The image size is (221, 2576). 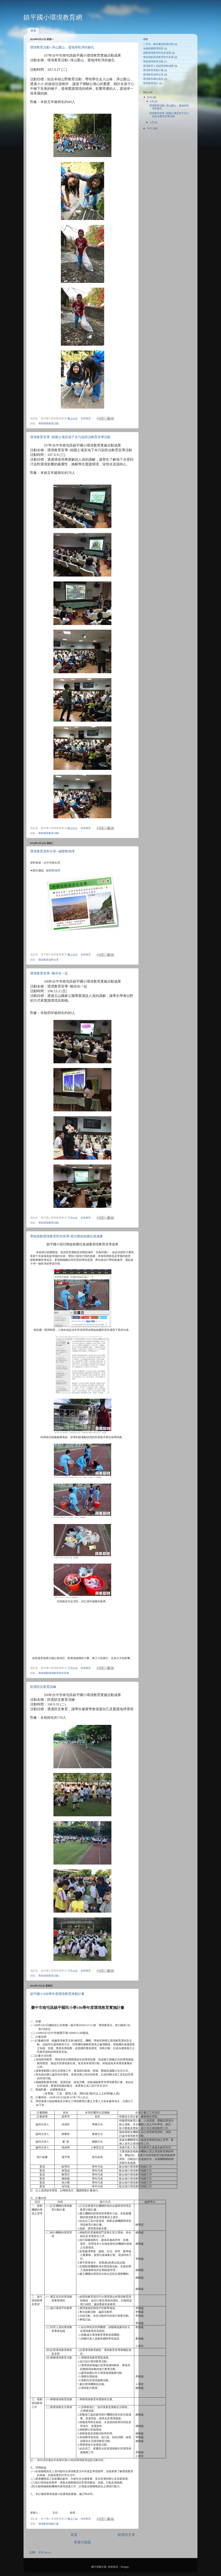 What do you see at coordinates (33, 30) in the screenshot?
I see `首頁` at bounding box center [33, 30].